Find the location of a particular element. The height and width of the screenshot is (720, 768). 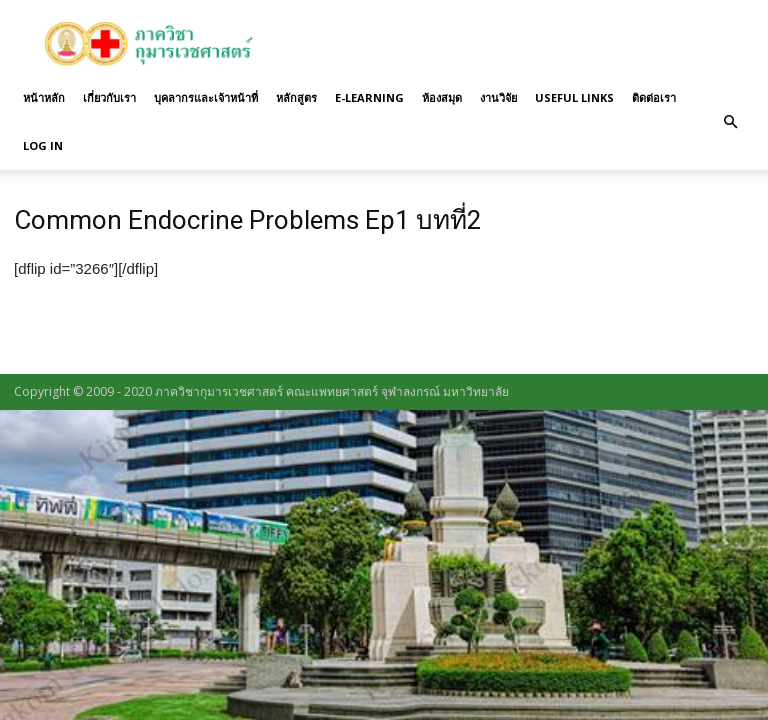

[button] is located at coordinates (730, 122).